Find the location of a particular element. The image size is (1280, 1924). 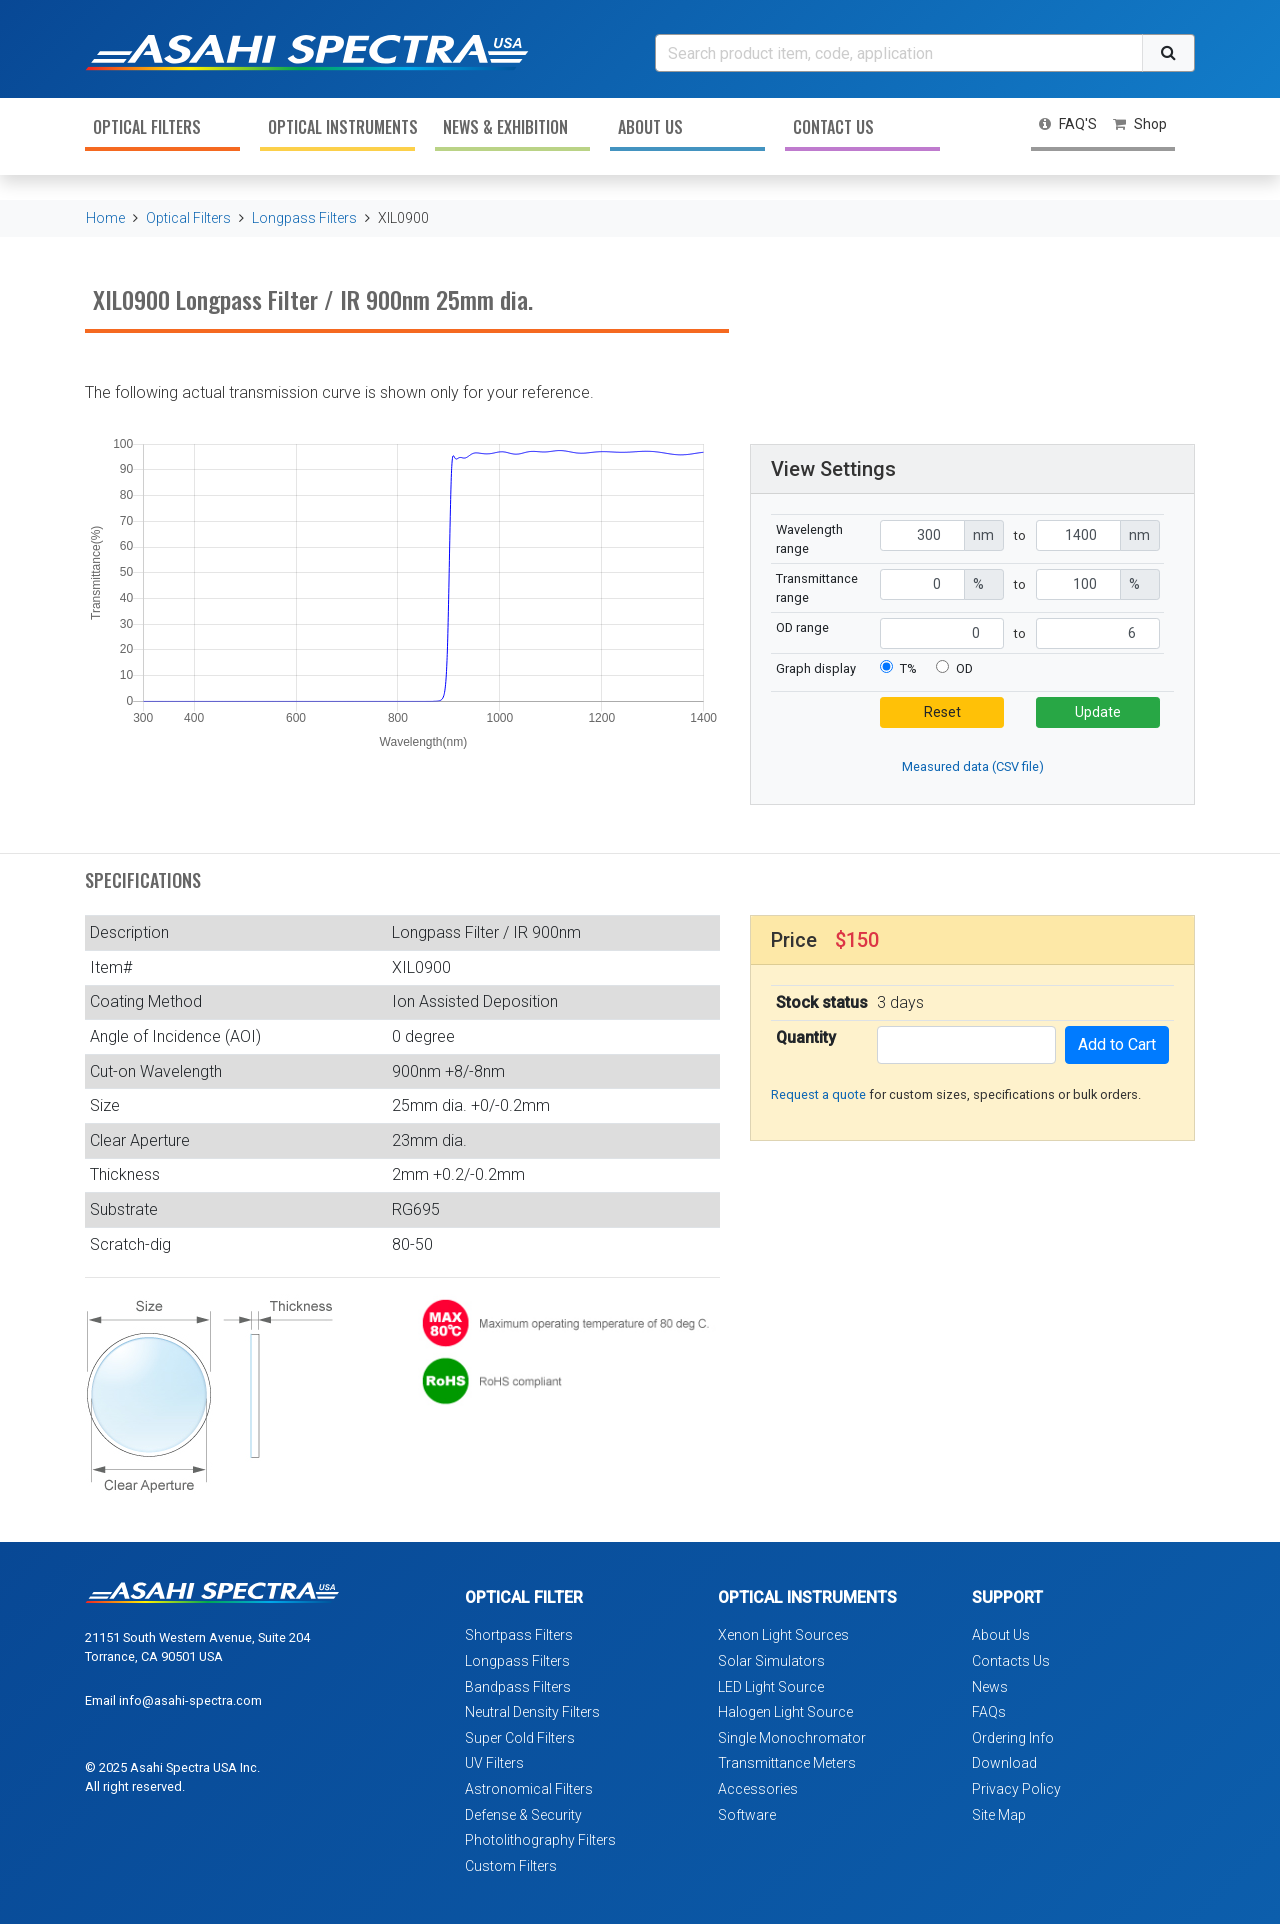

Longpass Filters is located at coordinates (304, 218).